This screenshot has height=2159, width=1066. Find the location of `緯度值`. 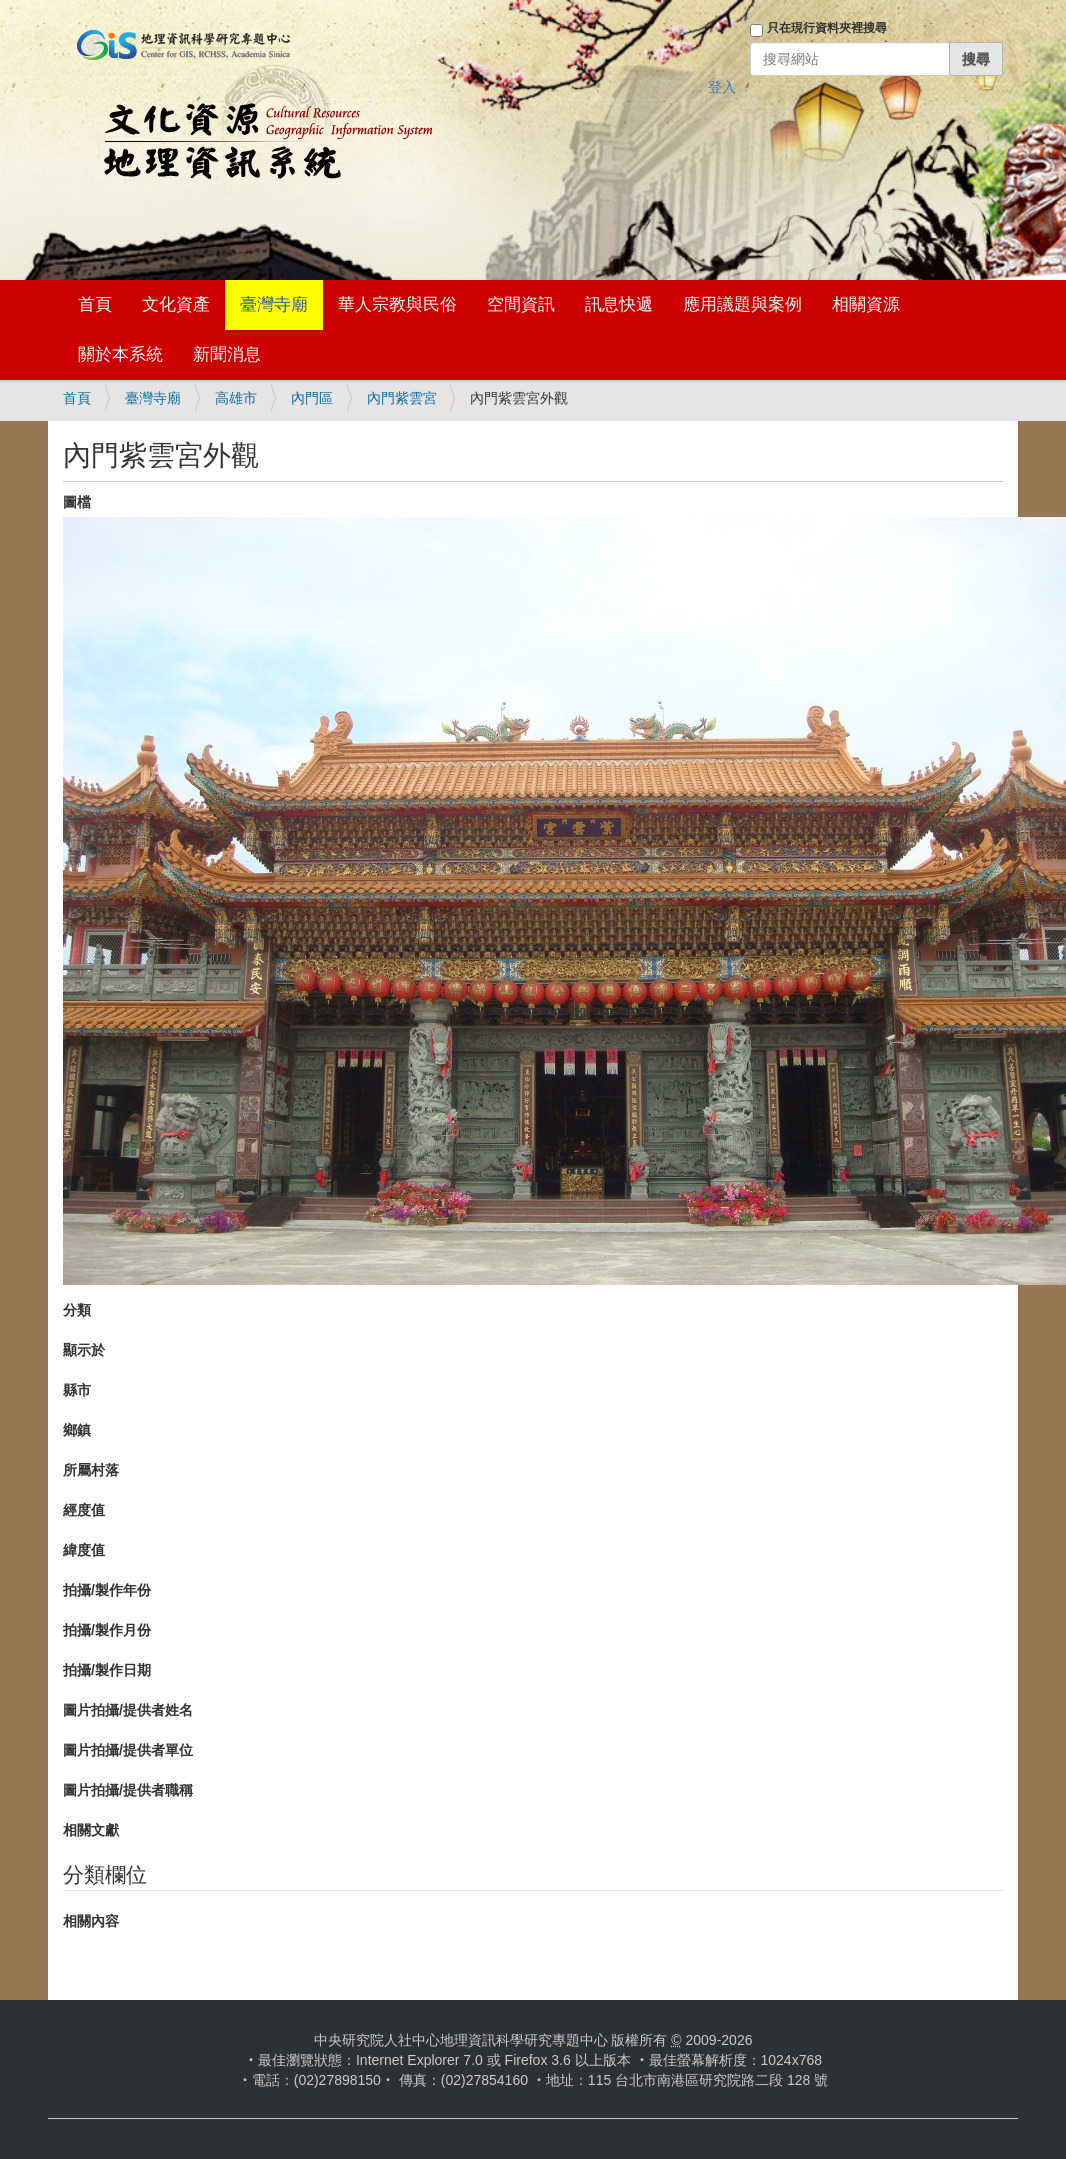

緯度值 is located at coordinates (84, 1550).